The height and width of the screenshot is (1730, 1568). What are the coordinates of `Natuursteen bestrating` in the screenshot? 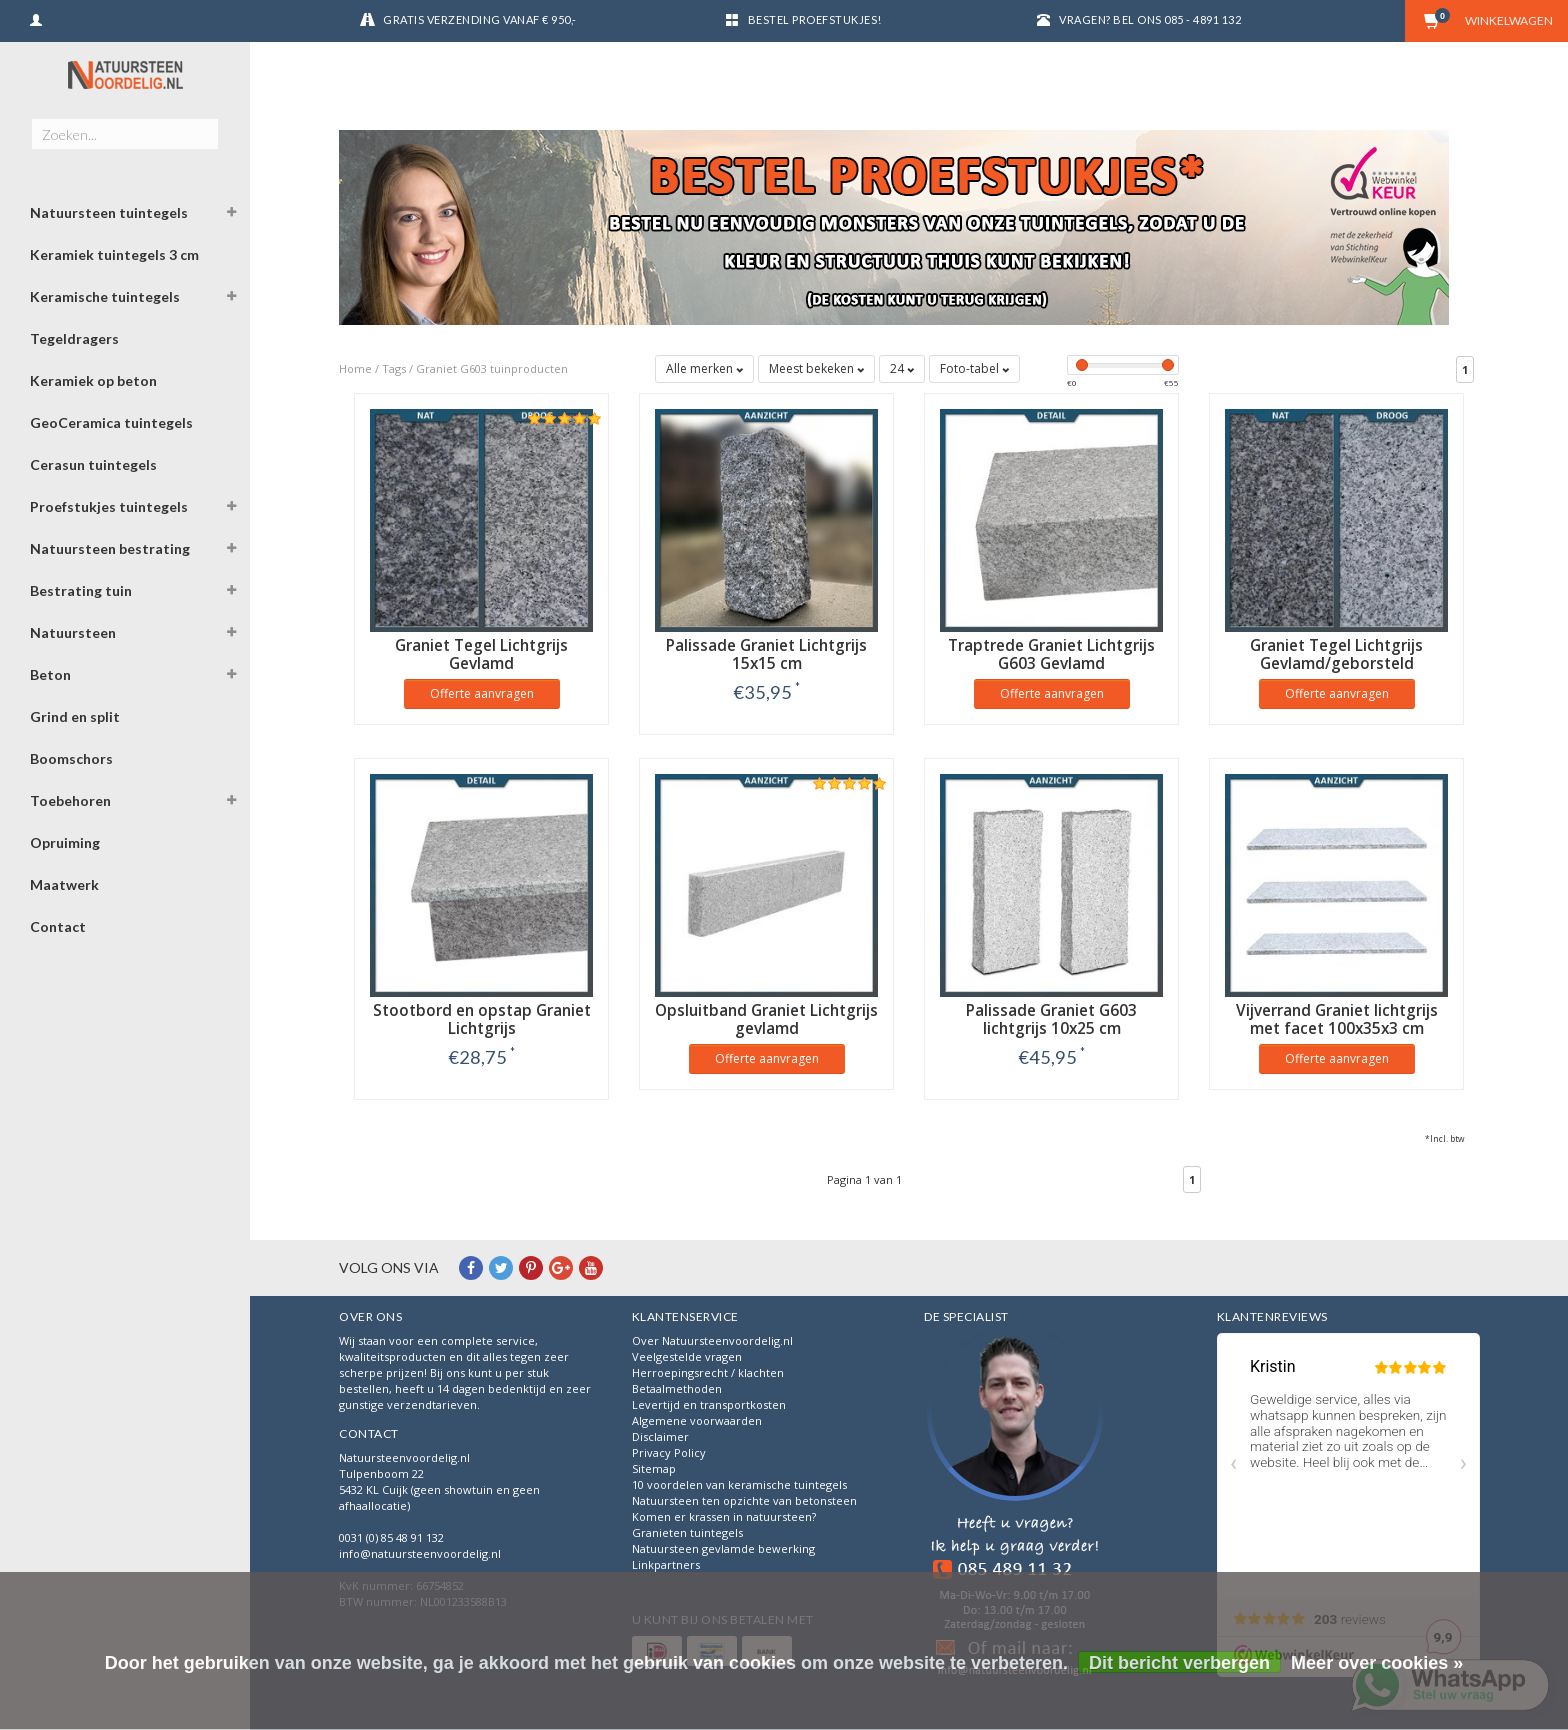 It's located at (110, 548).